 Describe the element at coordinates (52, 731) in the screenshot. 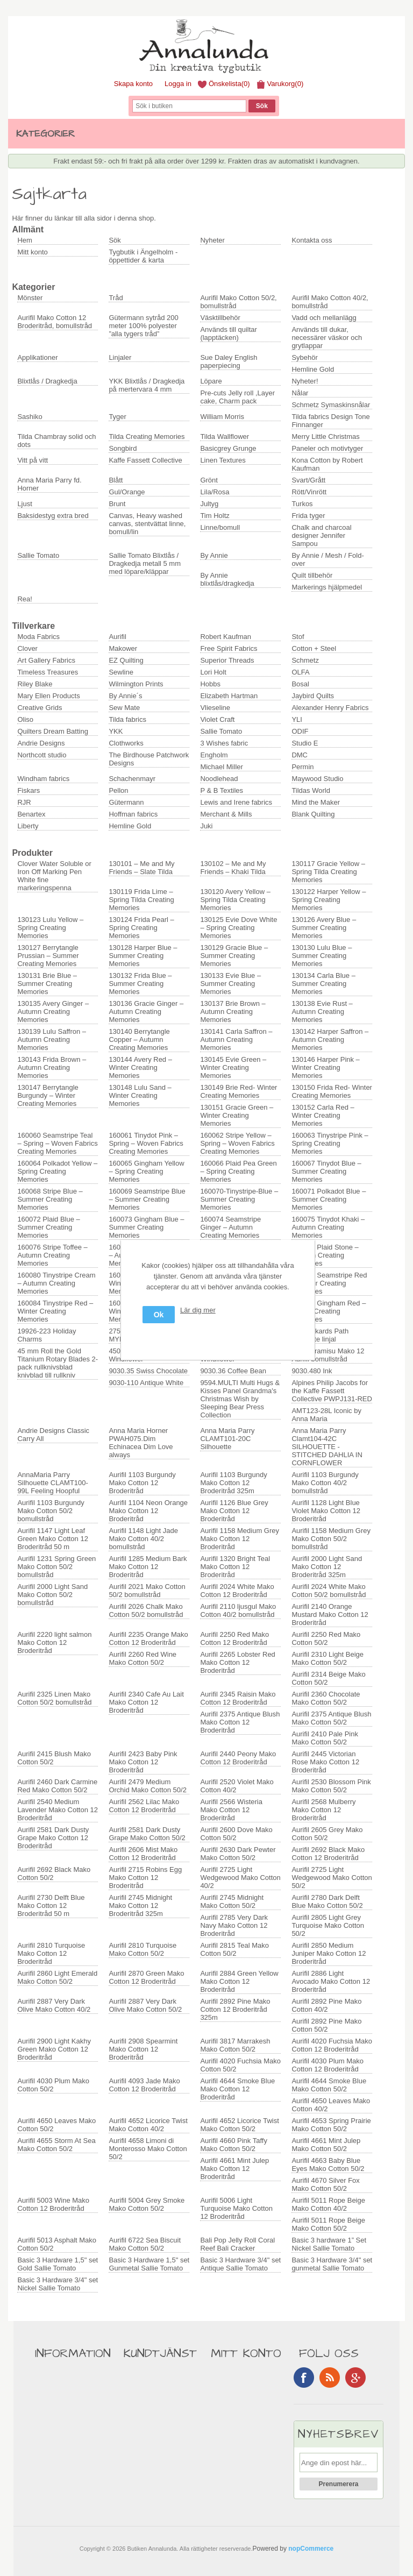

I see `Quilters Dream Batting` at that location.